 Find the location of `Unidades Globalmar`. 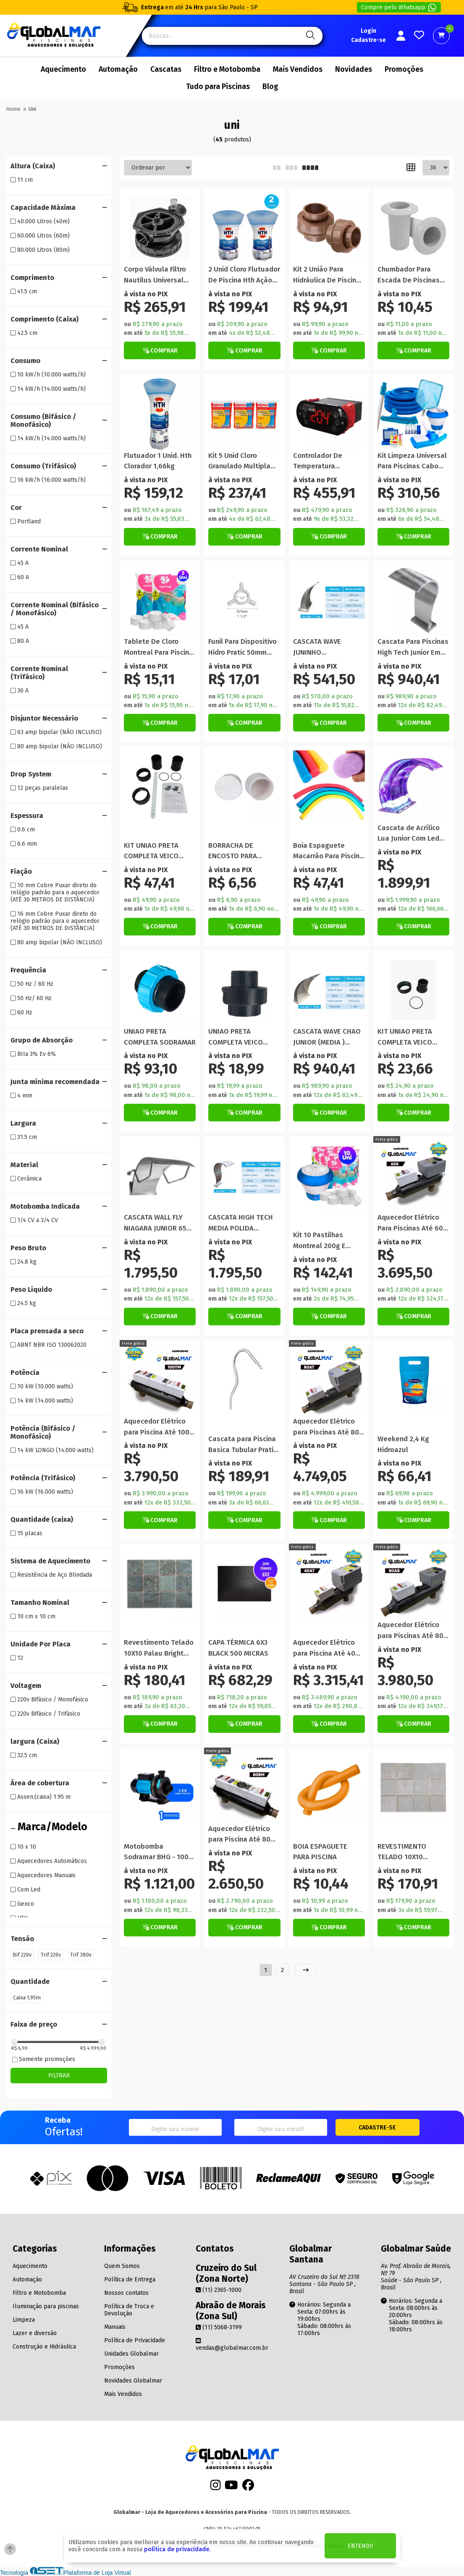

Unidades Globalmar is located at coordinates (131, 2353).